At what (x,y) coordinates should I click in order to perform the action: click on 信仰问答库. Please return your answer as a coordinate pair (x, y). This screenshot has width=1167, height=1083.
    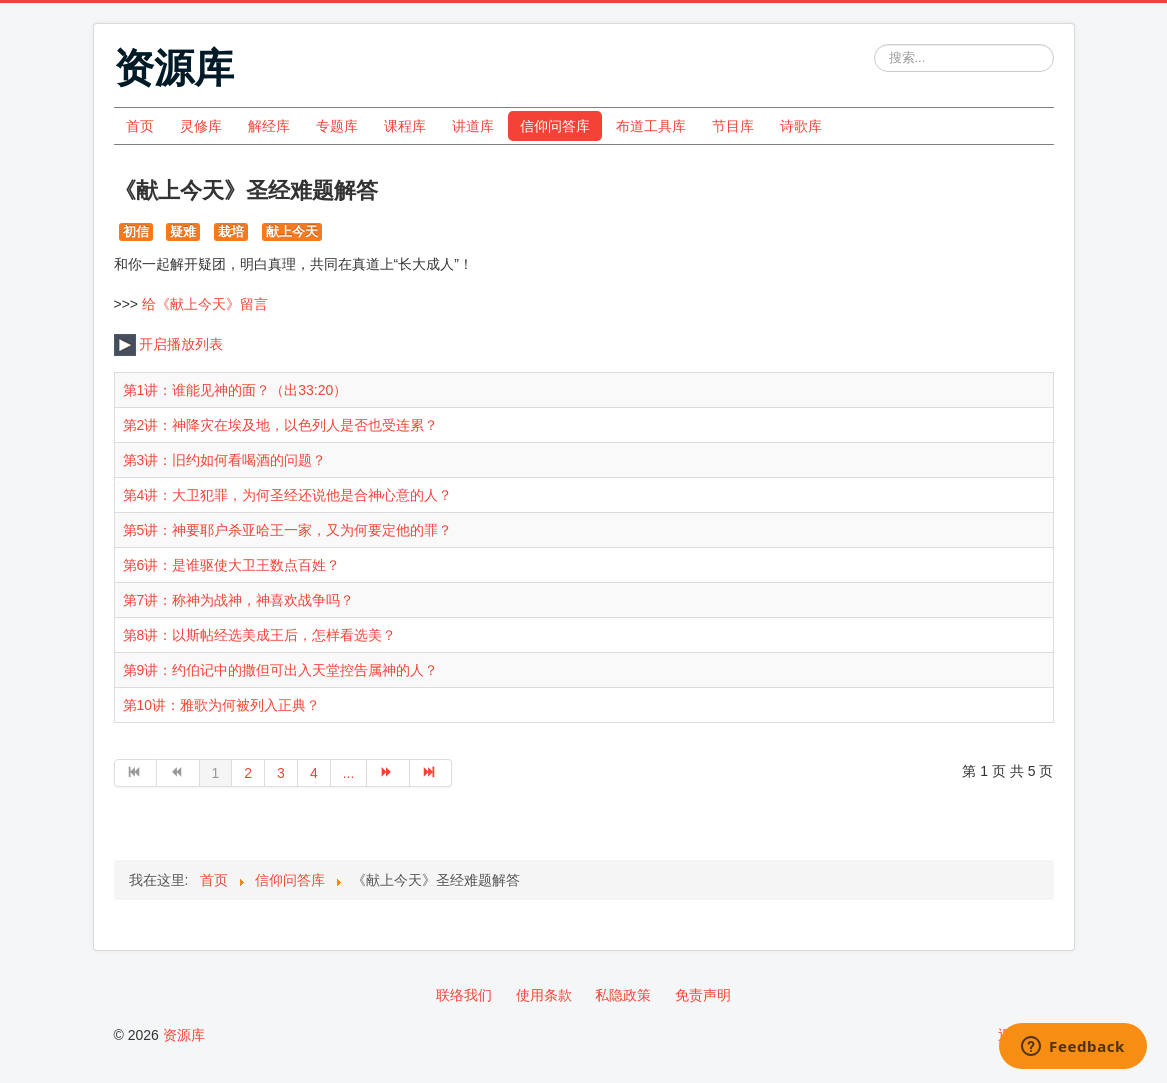
    Looking at the image, I should click on (555, 126).